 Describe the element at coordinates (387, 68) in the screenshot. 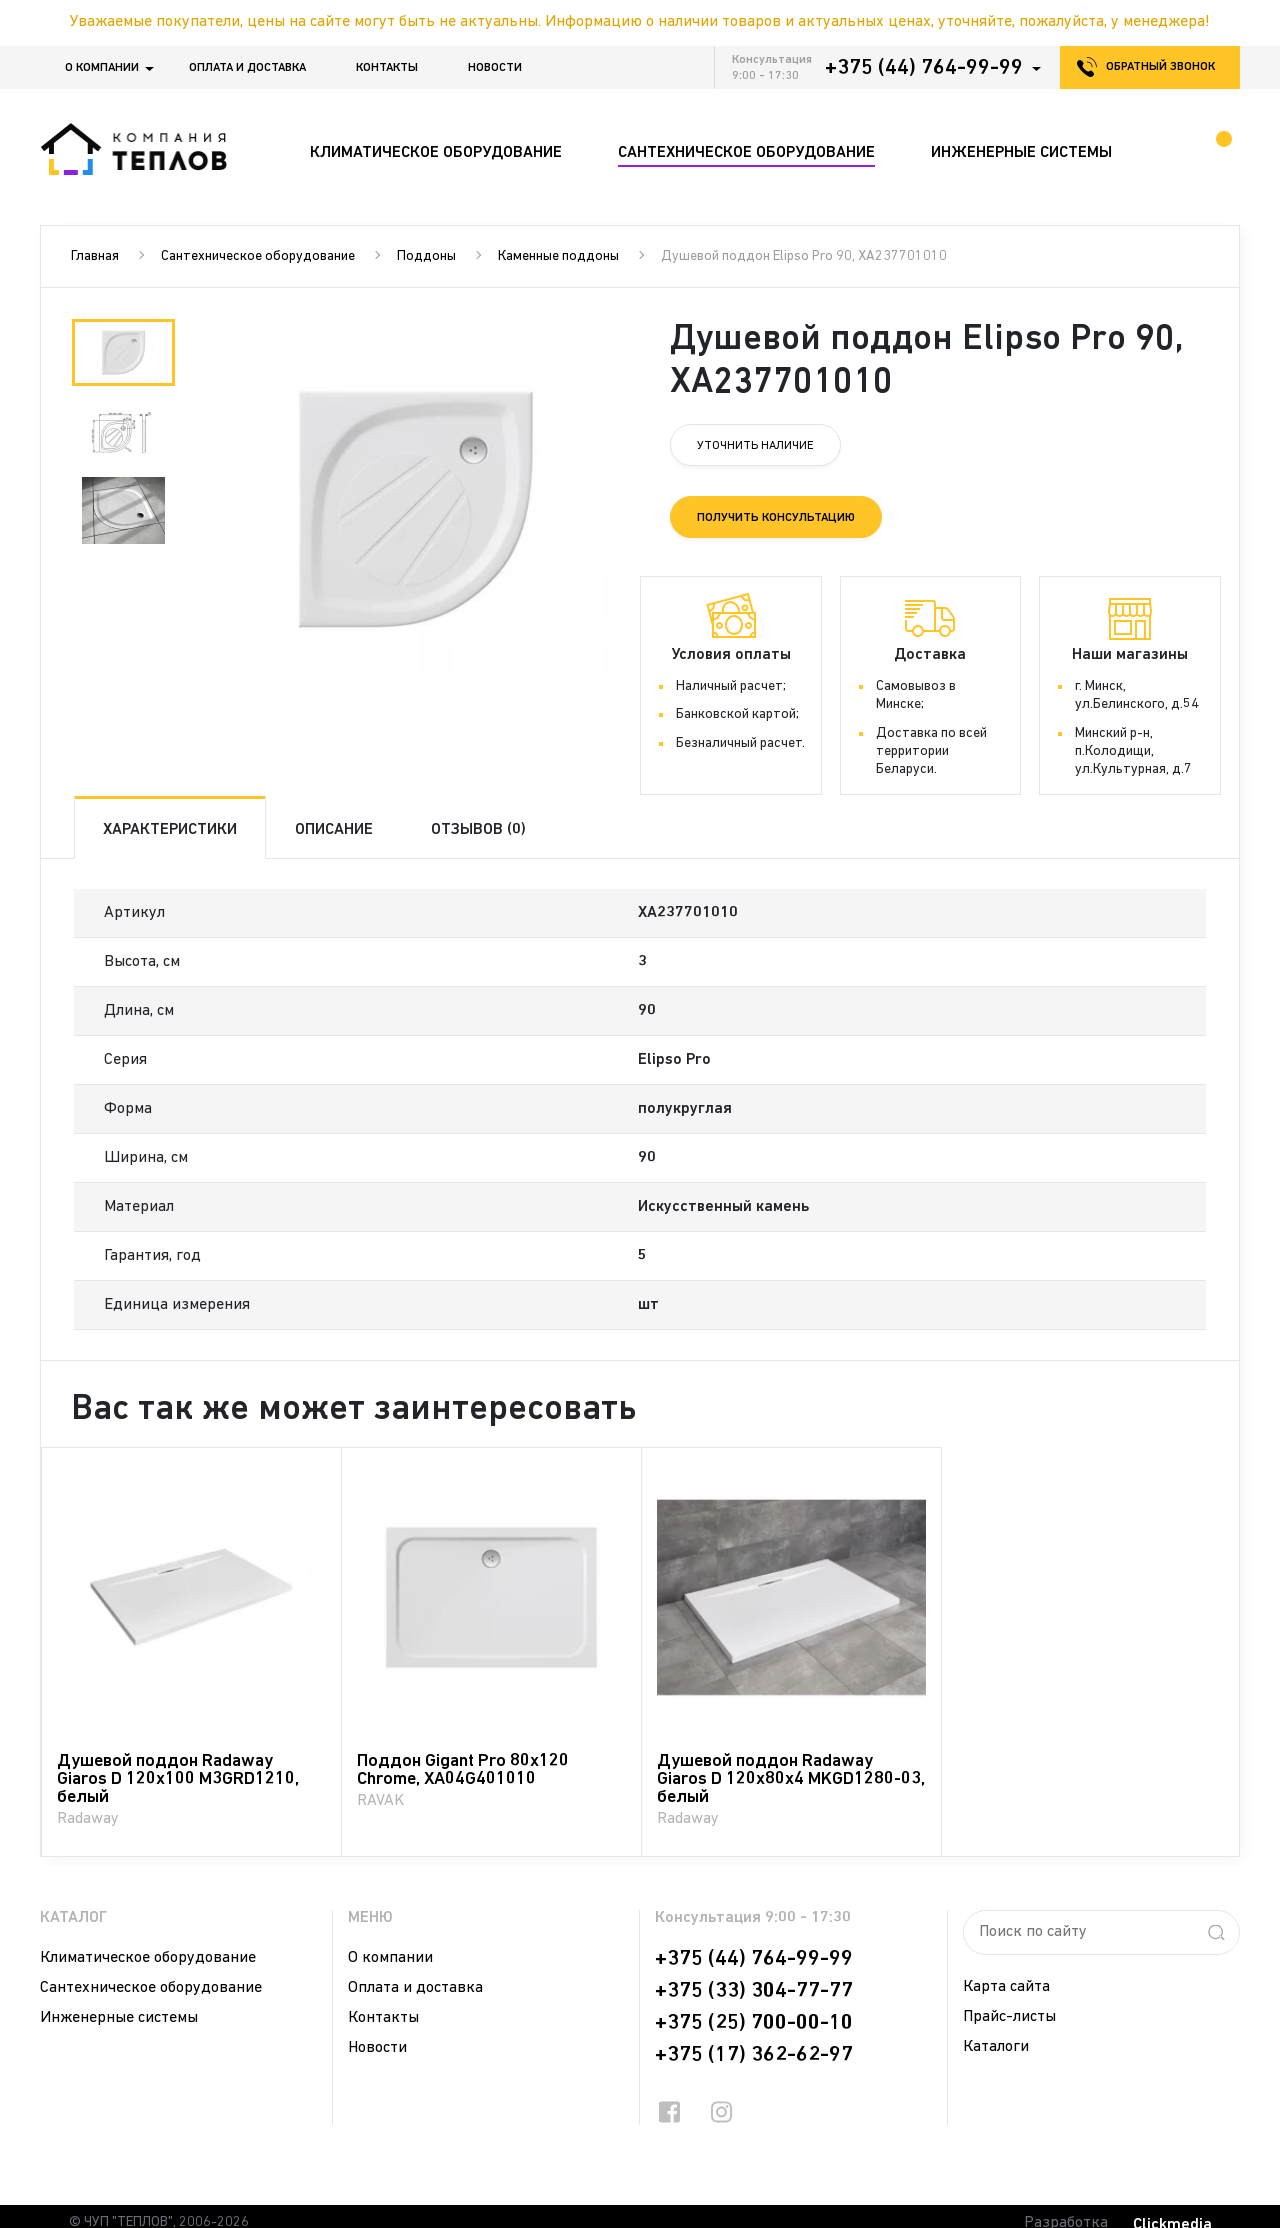

I see `Контакты` at that location.